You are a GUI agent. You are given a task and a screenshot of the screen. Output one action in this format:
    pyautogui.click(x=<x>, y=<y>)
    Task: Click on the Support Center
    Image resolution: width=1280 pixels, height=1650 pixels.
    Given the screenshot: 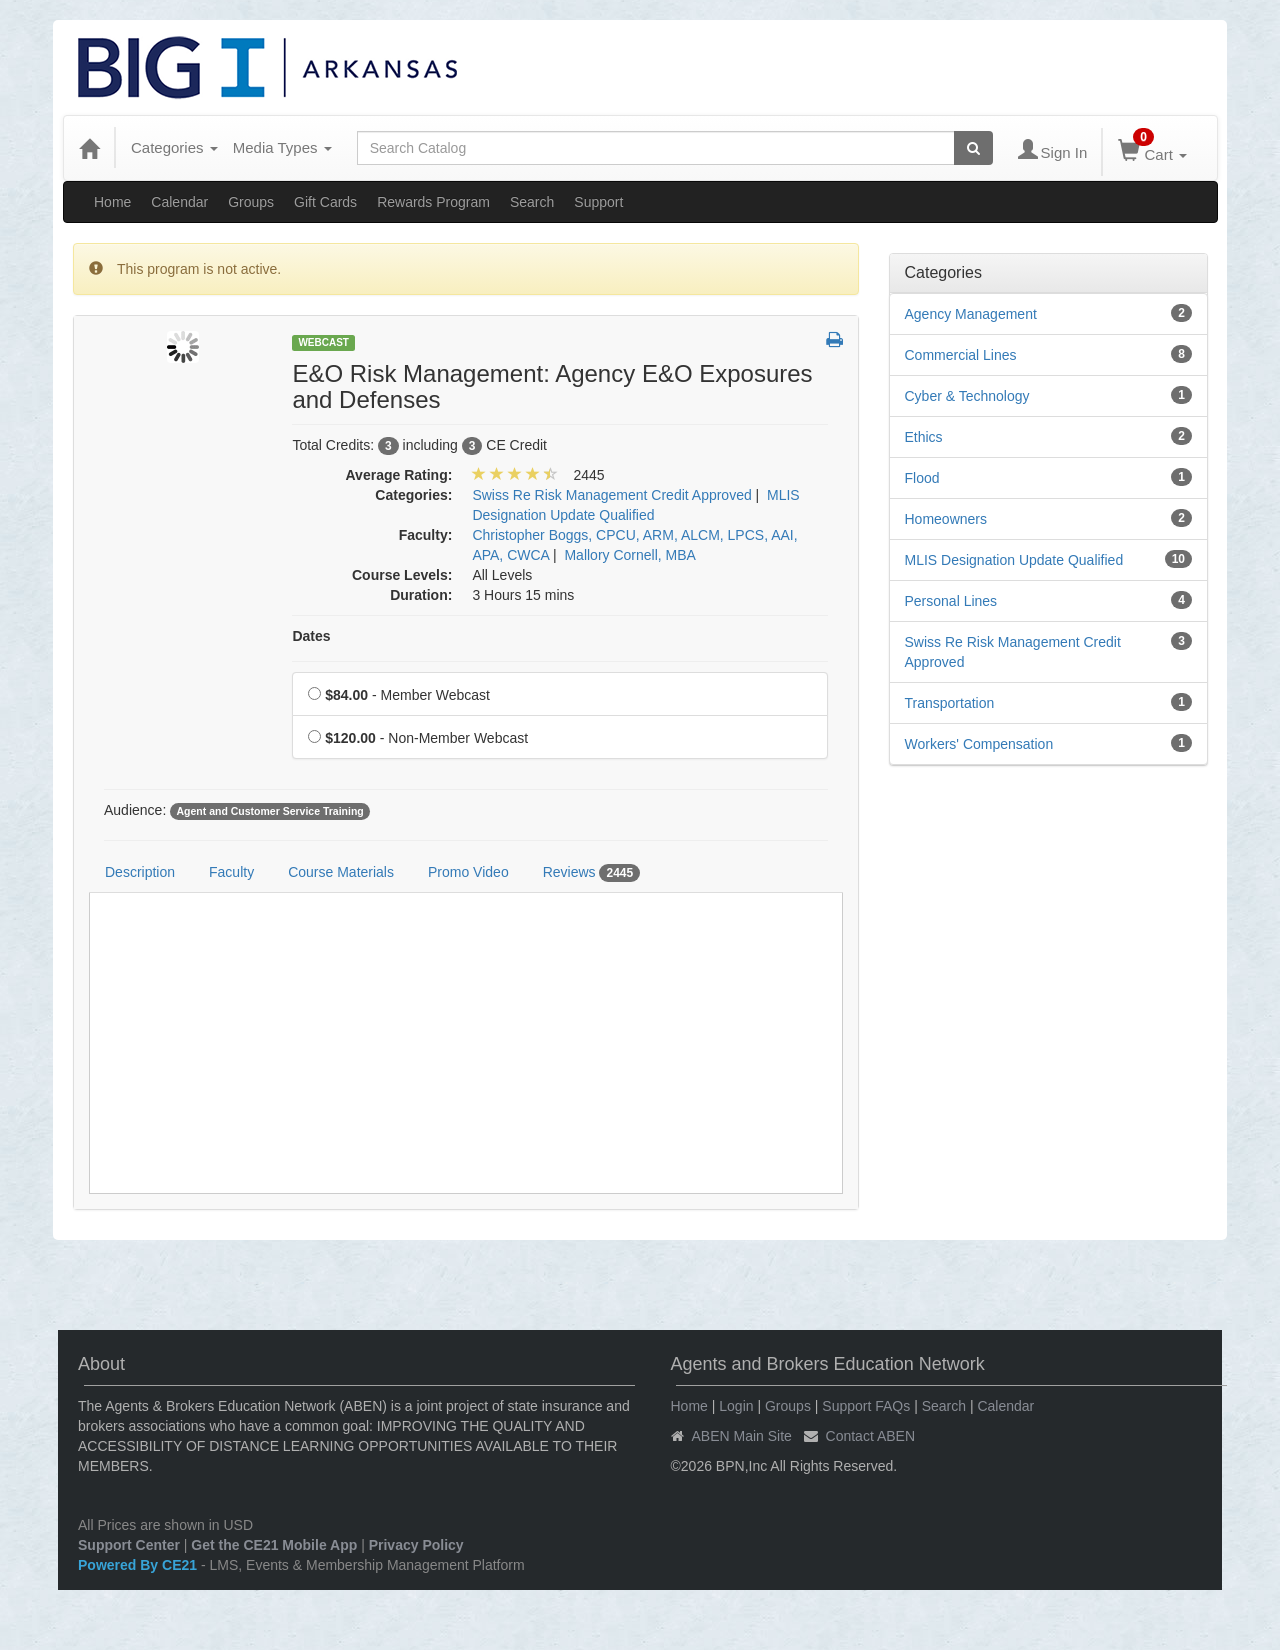 What is the action you would take?
    pyautogui.click(x=129, y=1545)
    